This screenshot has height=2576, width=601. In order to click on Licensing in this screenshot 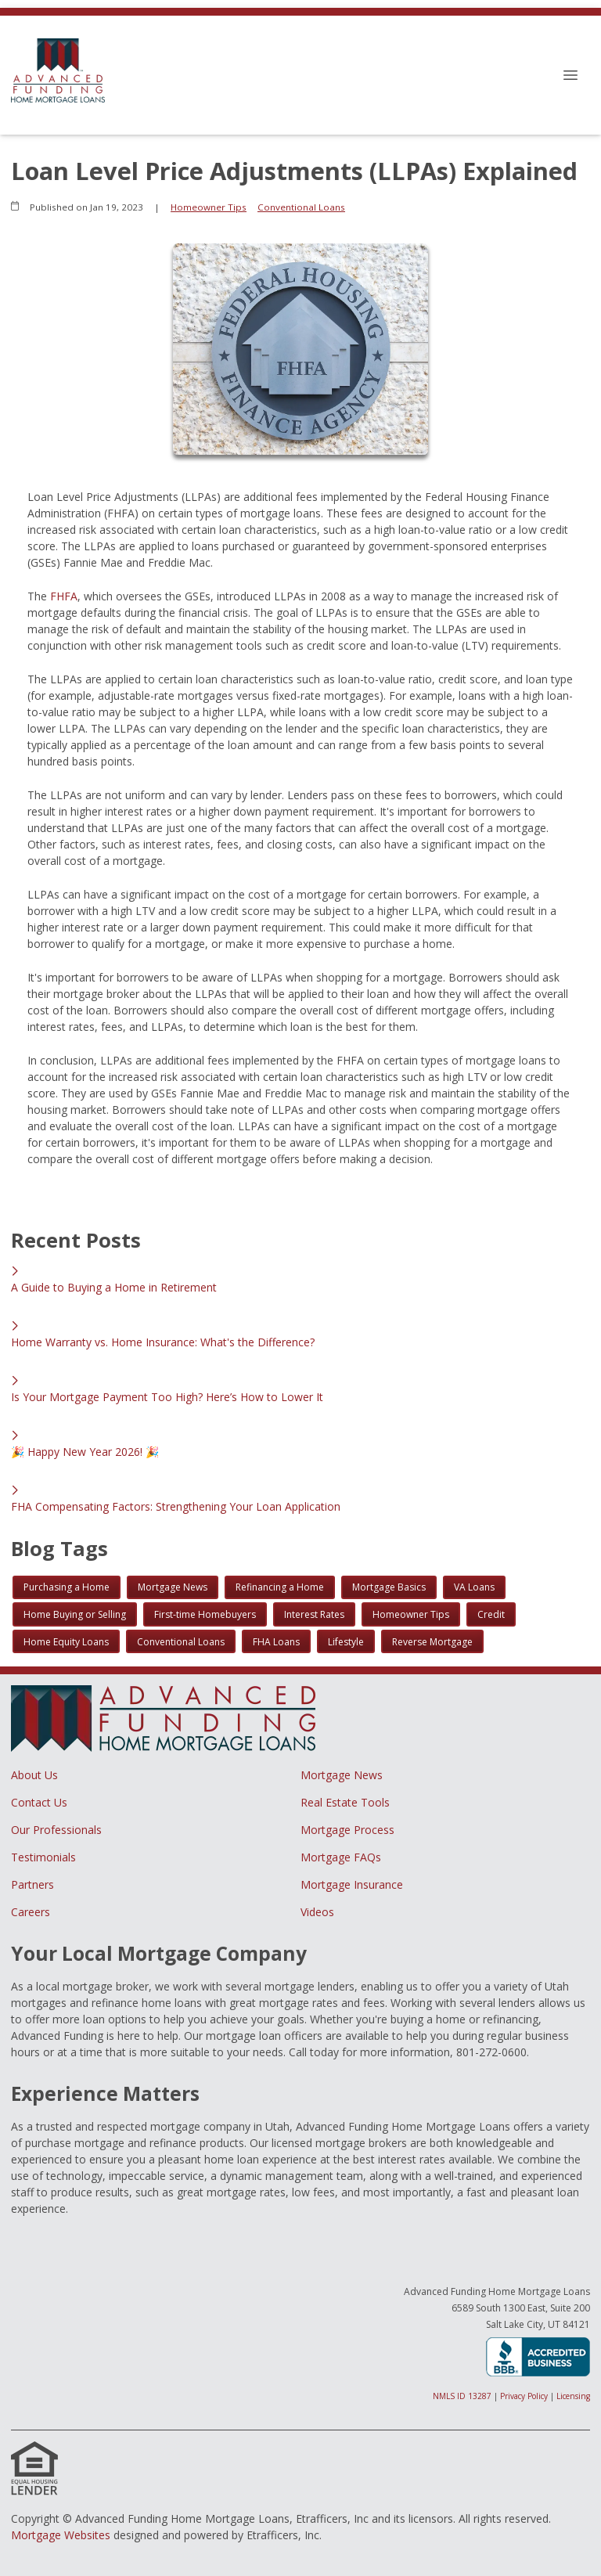, I will do `click(573, 2395)`.